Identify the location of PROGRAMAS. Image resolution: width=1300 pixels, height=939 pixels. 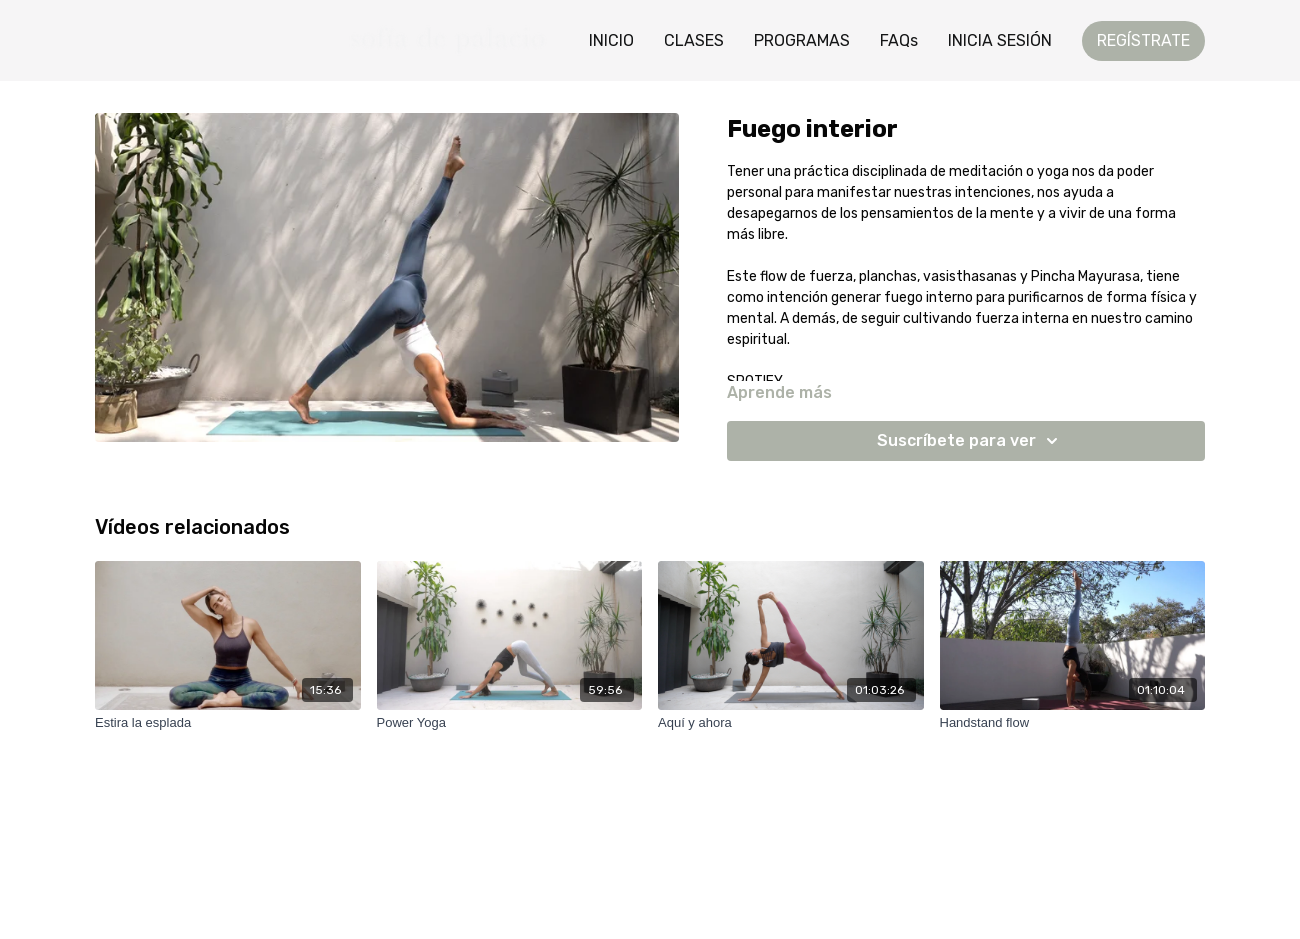
(802, 40).